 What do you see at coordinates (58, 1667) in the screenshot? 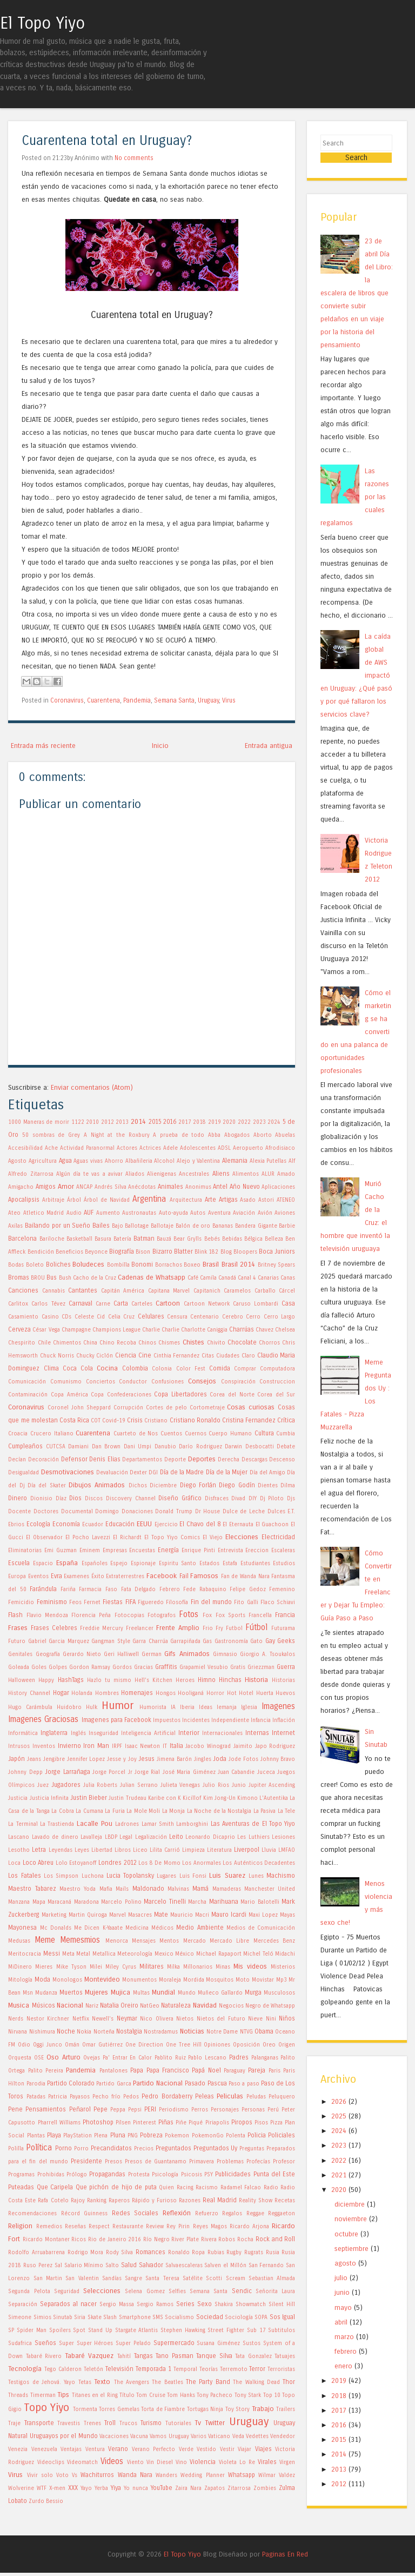
I see `Golpes` at bounding box center [58, 1667].